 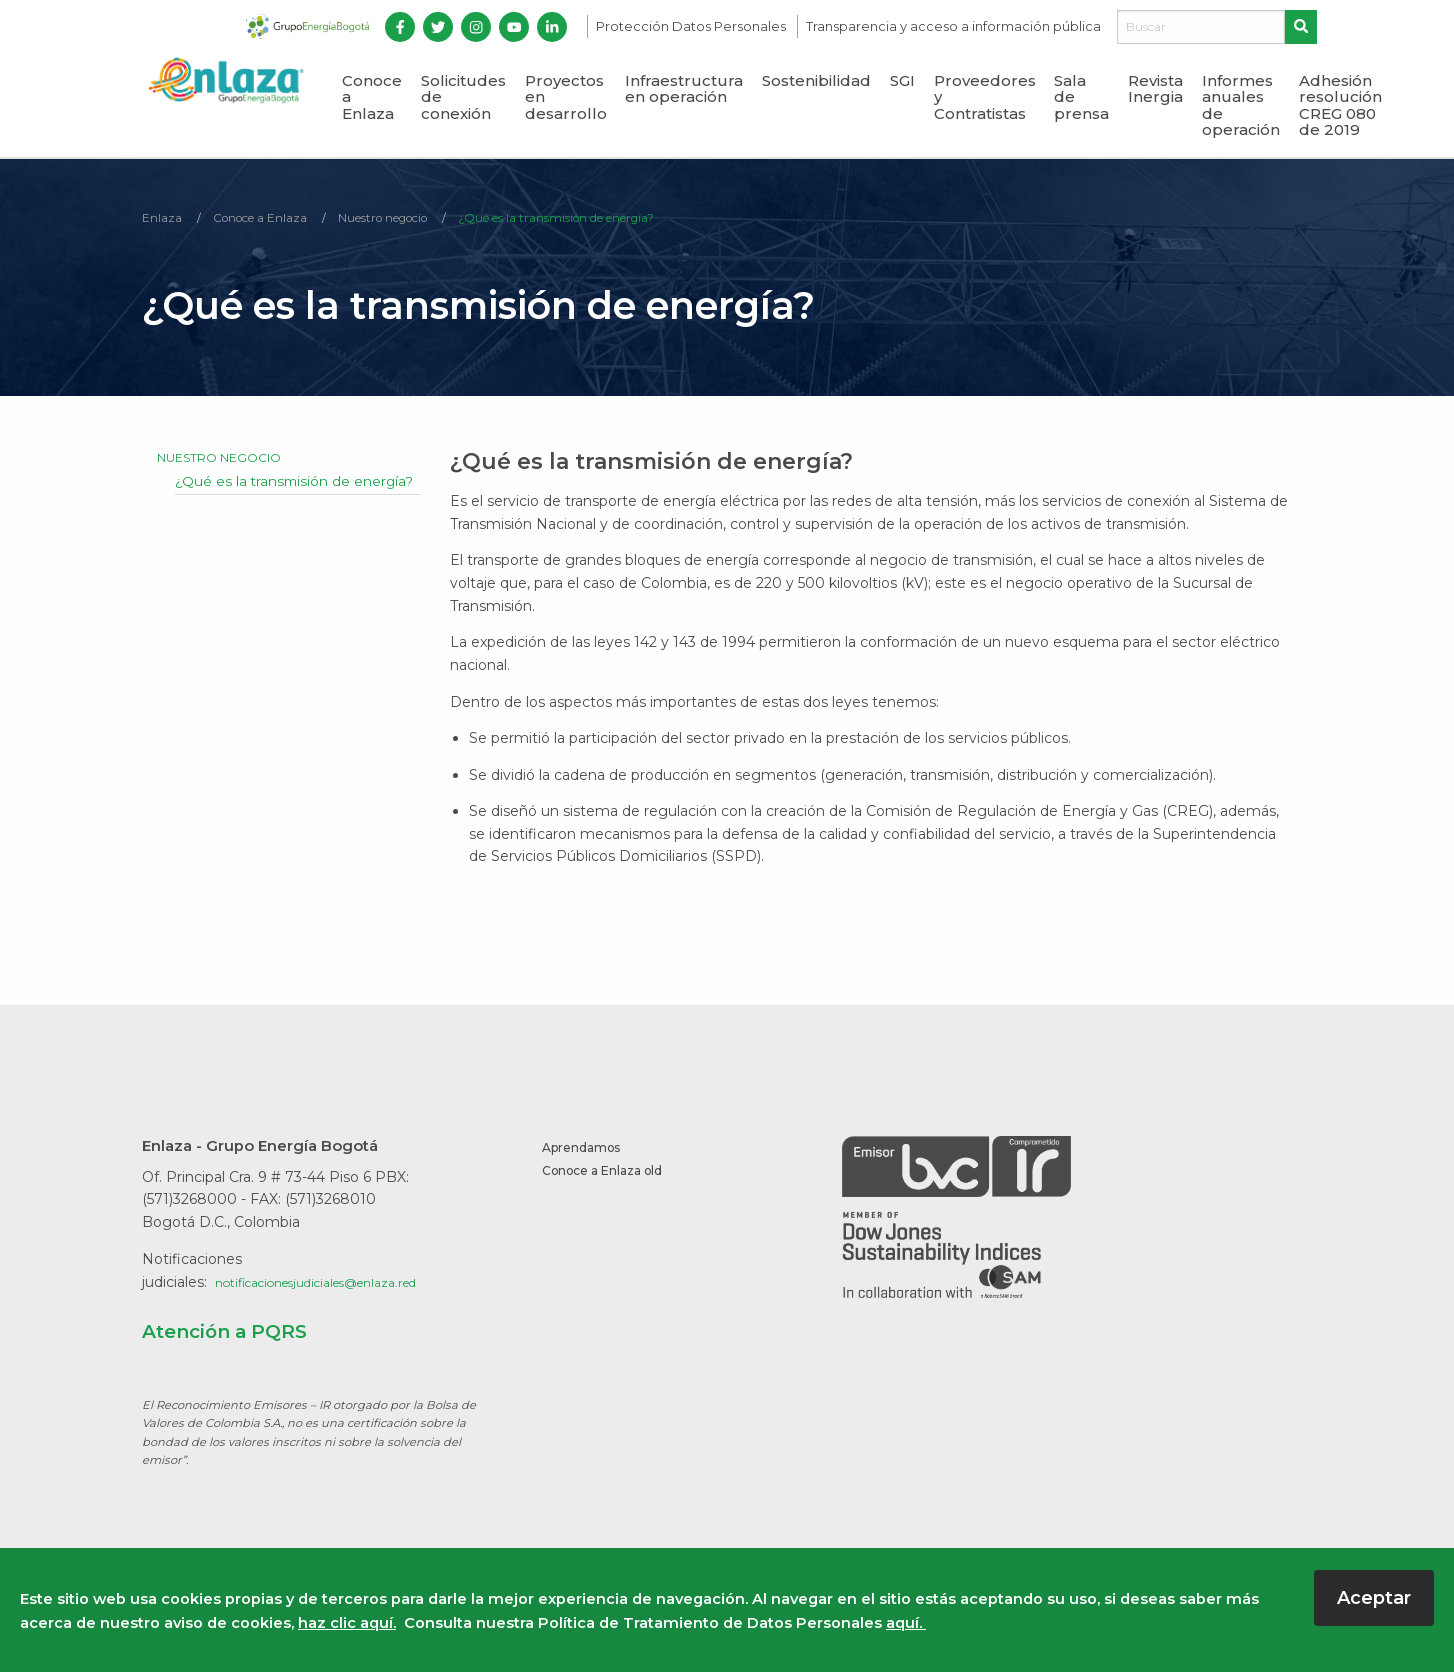 What do you see at coordinates (588, 1150) in the screenshot?
I see `Aprendamos` at bounding box center [588, 1150].